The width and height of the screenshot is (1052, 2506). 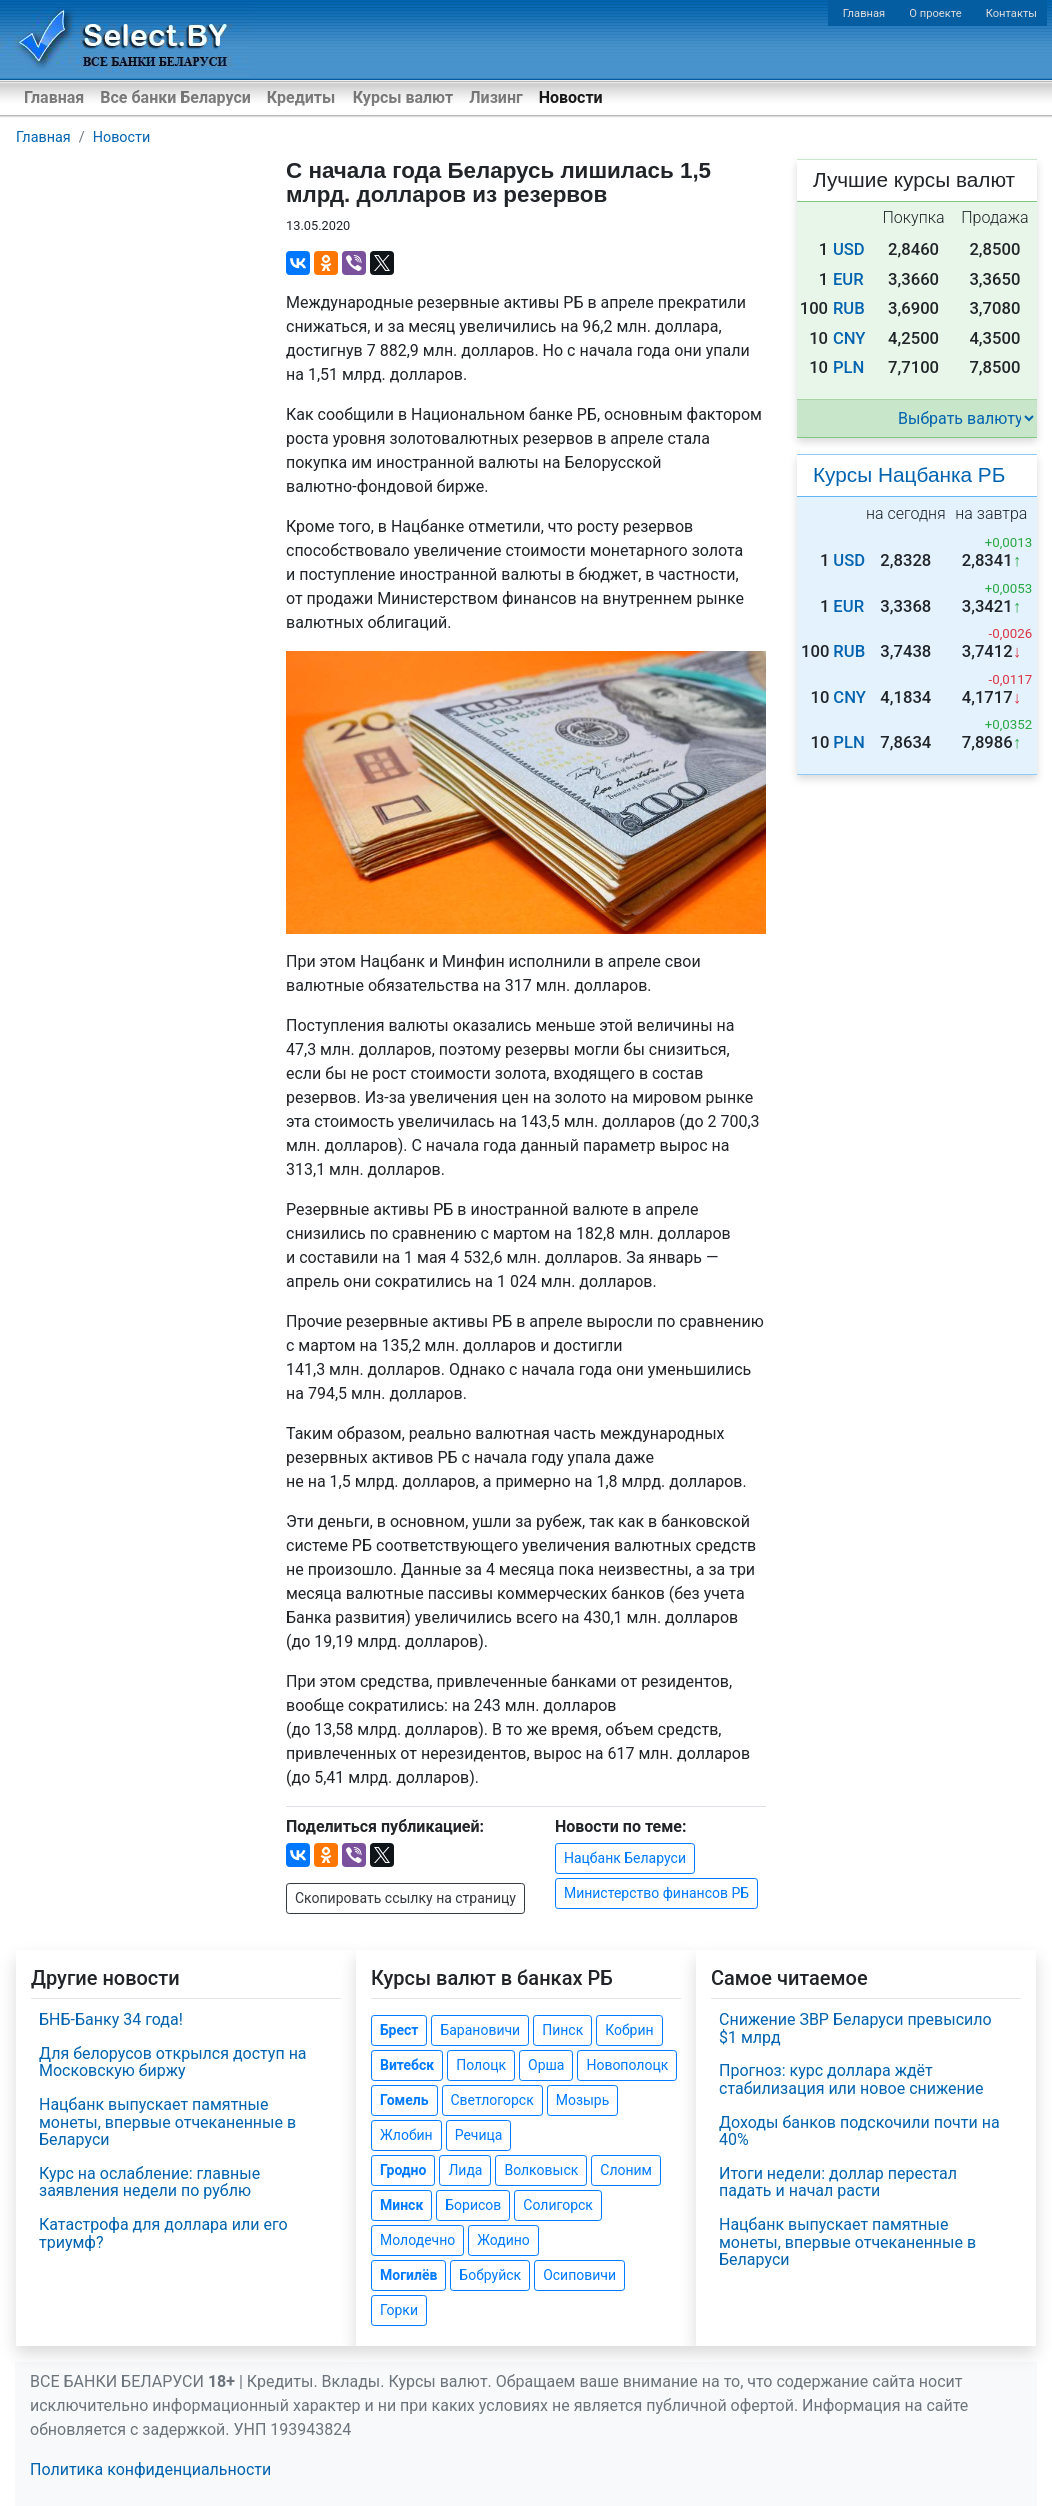 What do you see at coordinates (851, 2079) in the screenshot?
I see `Прогноз: курс доллара ждёт стабилизация или новое снижение` at bounding box center [851, 2079].